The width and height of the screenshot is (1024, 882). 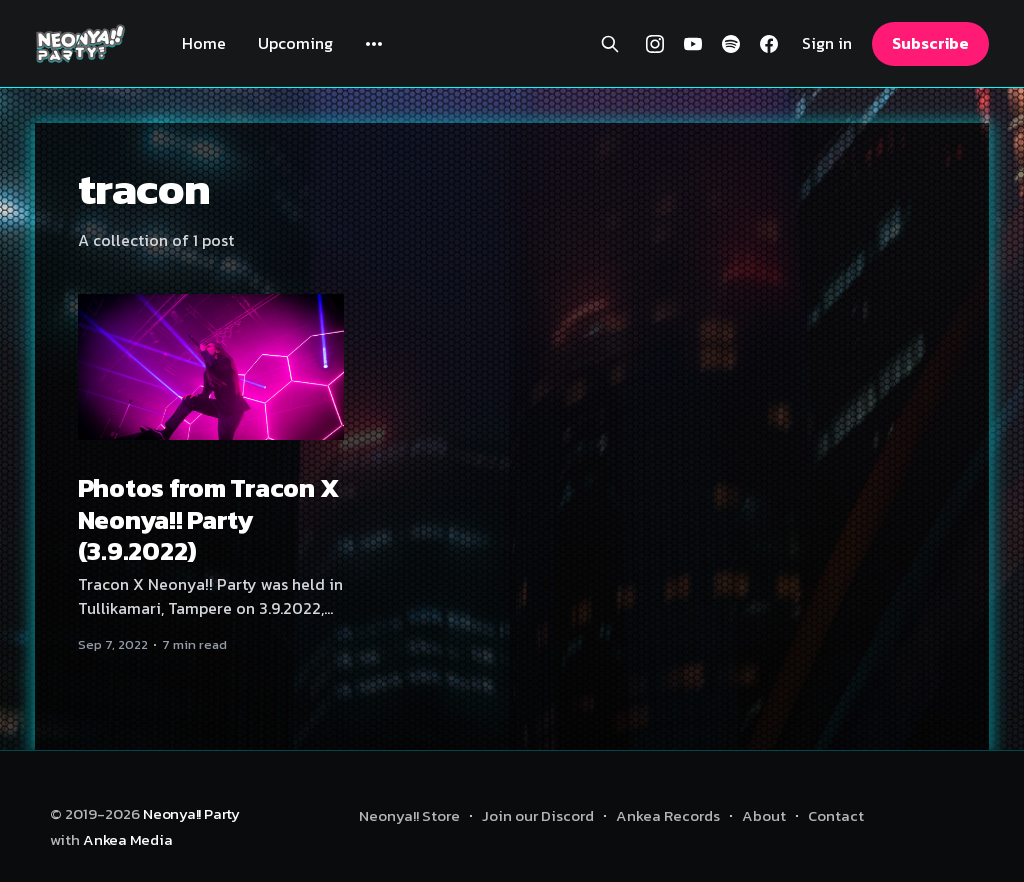 What do you see at coordinates (930, 43) in the screenshot?
I see `Subscribe` at bounding box center [930, 43].